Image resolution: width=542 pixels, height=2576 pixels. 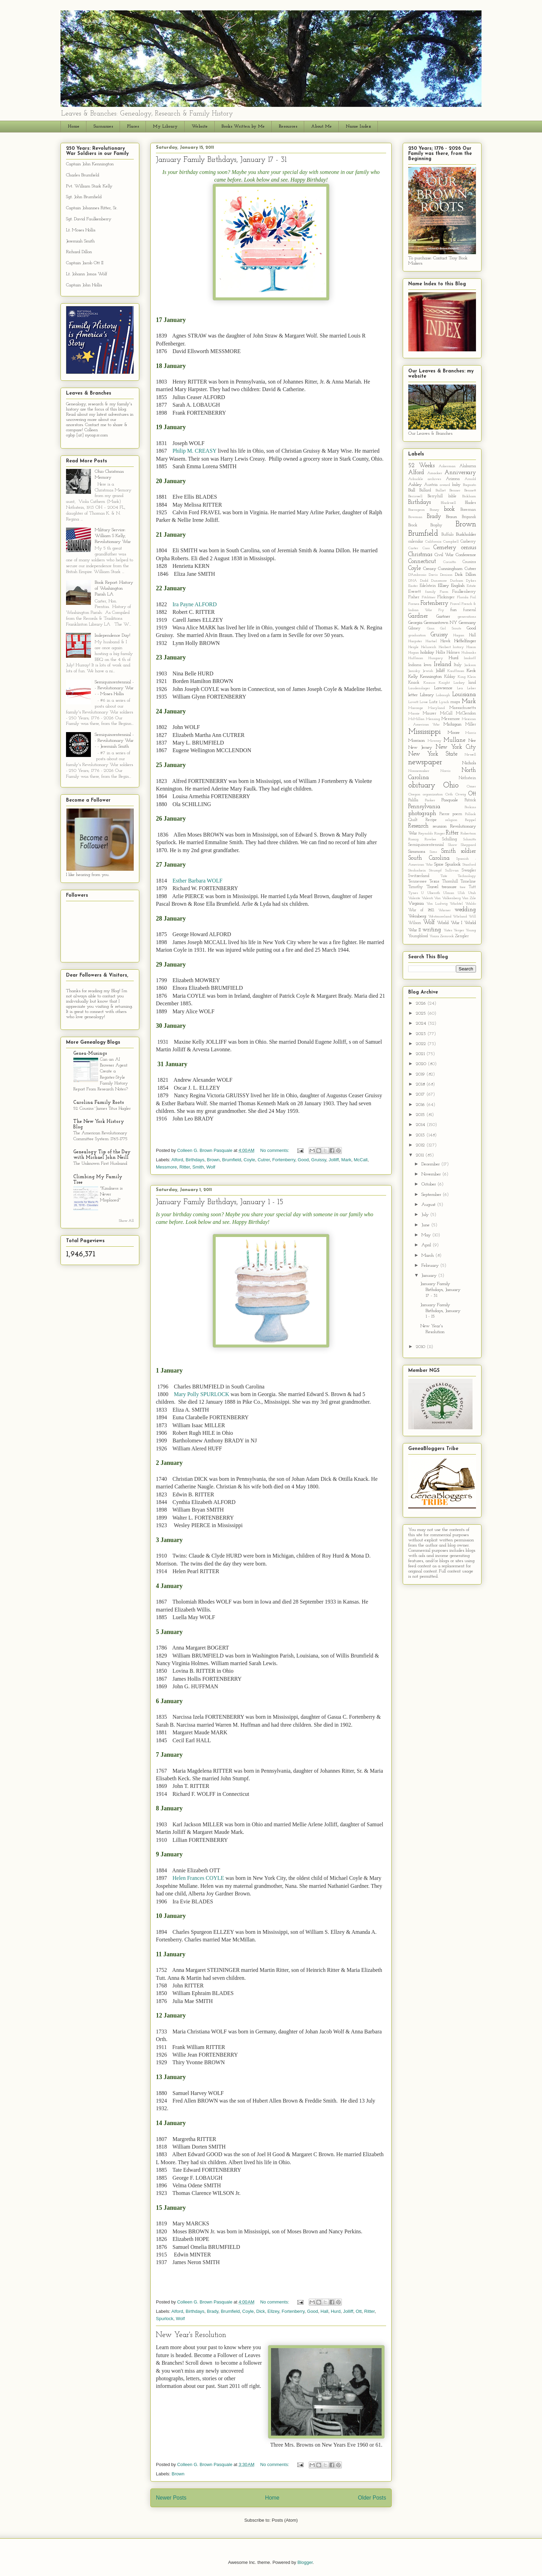 What do you see at coordinates (446, 597) in the screenshot?
I see `Flickinger` at bounding box center [446, 597].